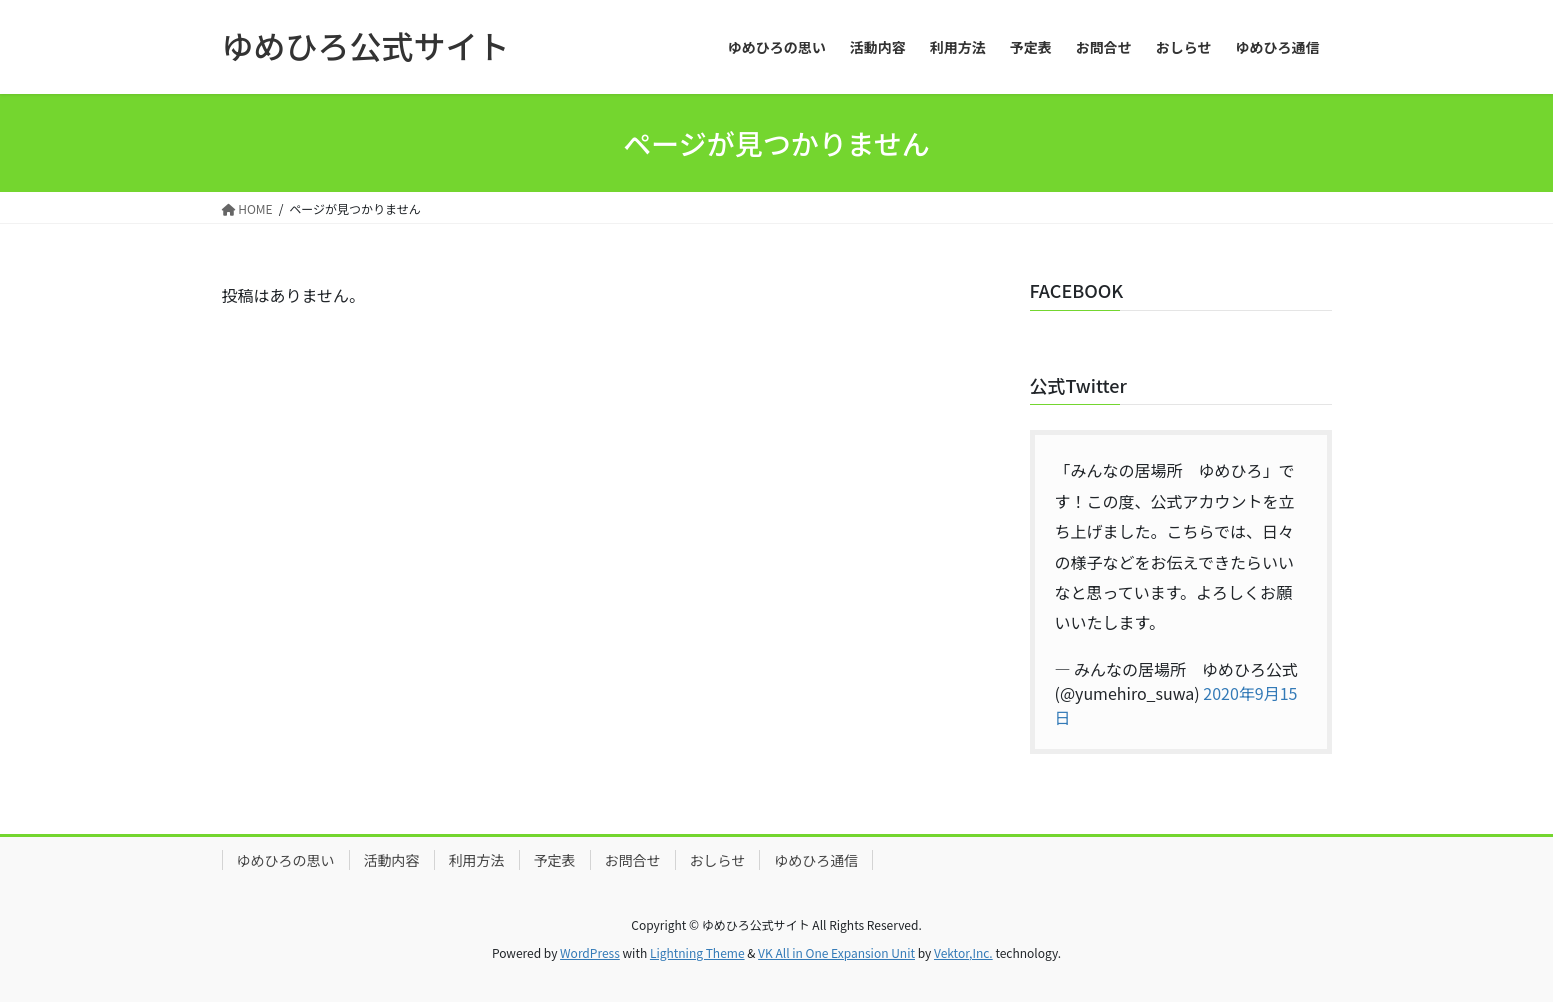 The image size is (1553, 1002). I want to click on Vektor,Inc., so click(963, 952).